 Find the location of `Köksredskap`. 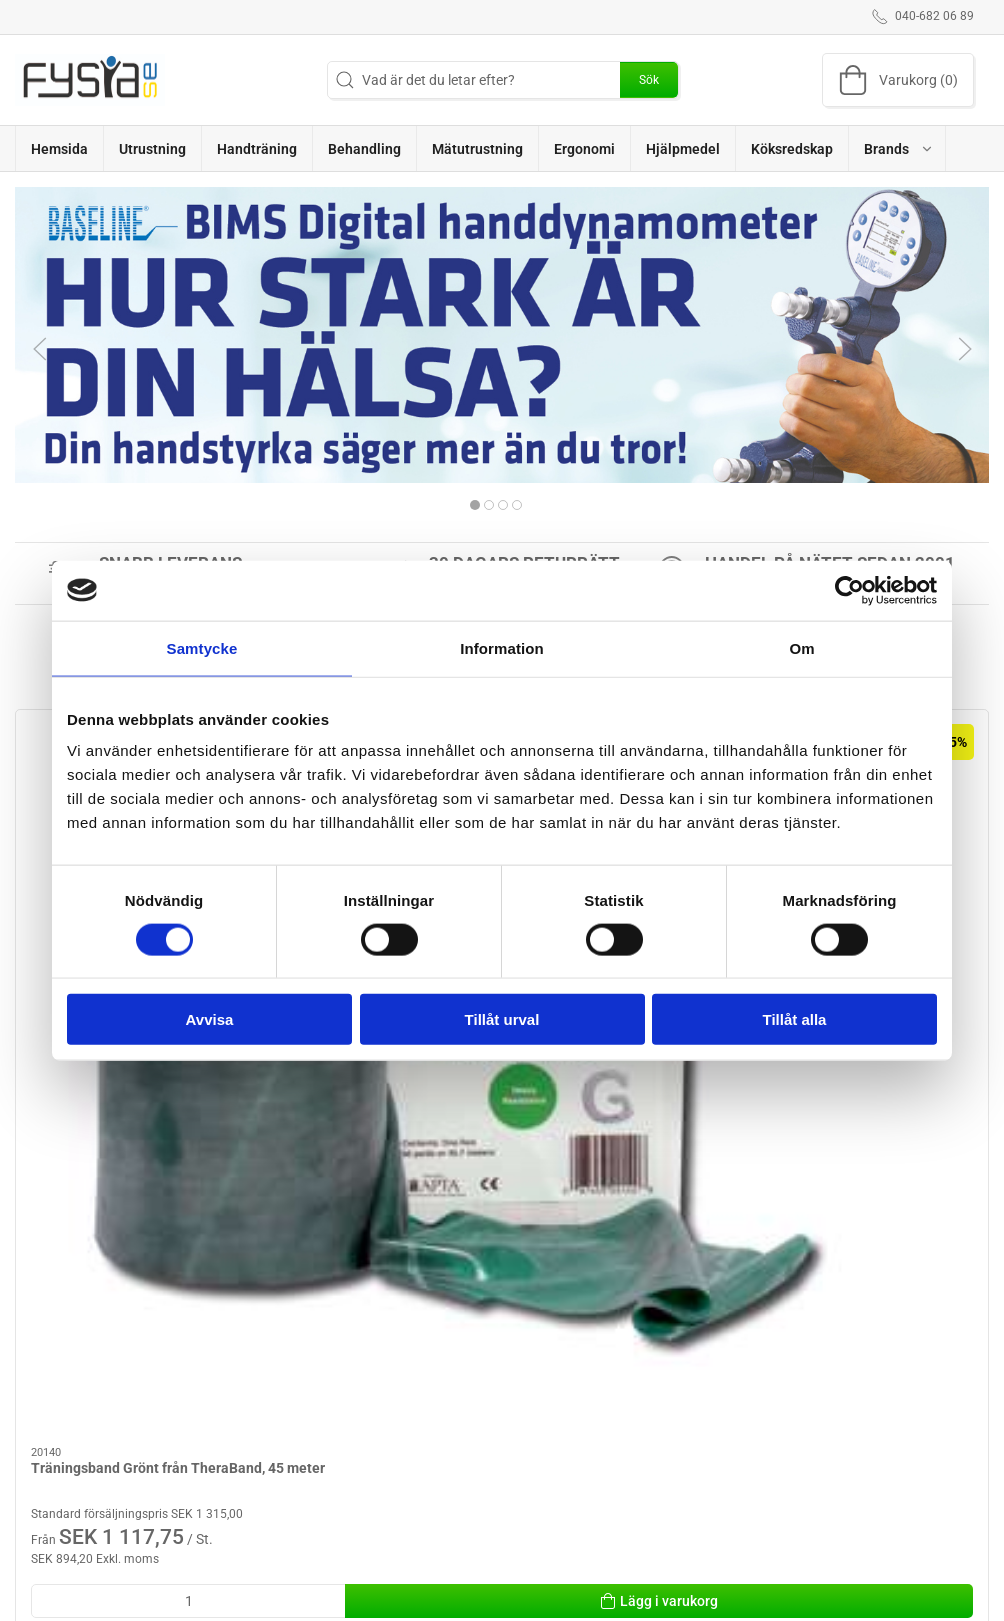

Köksredskap is located at coordinates (393, 1469).